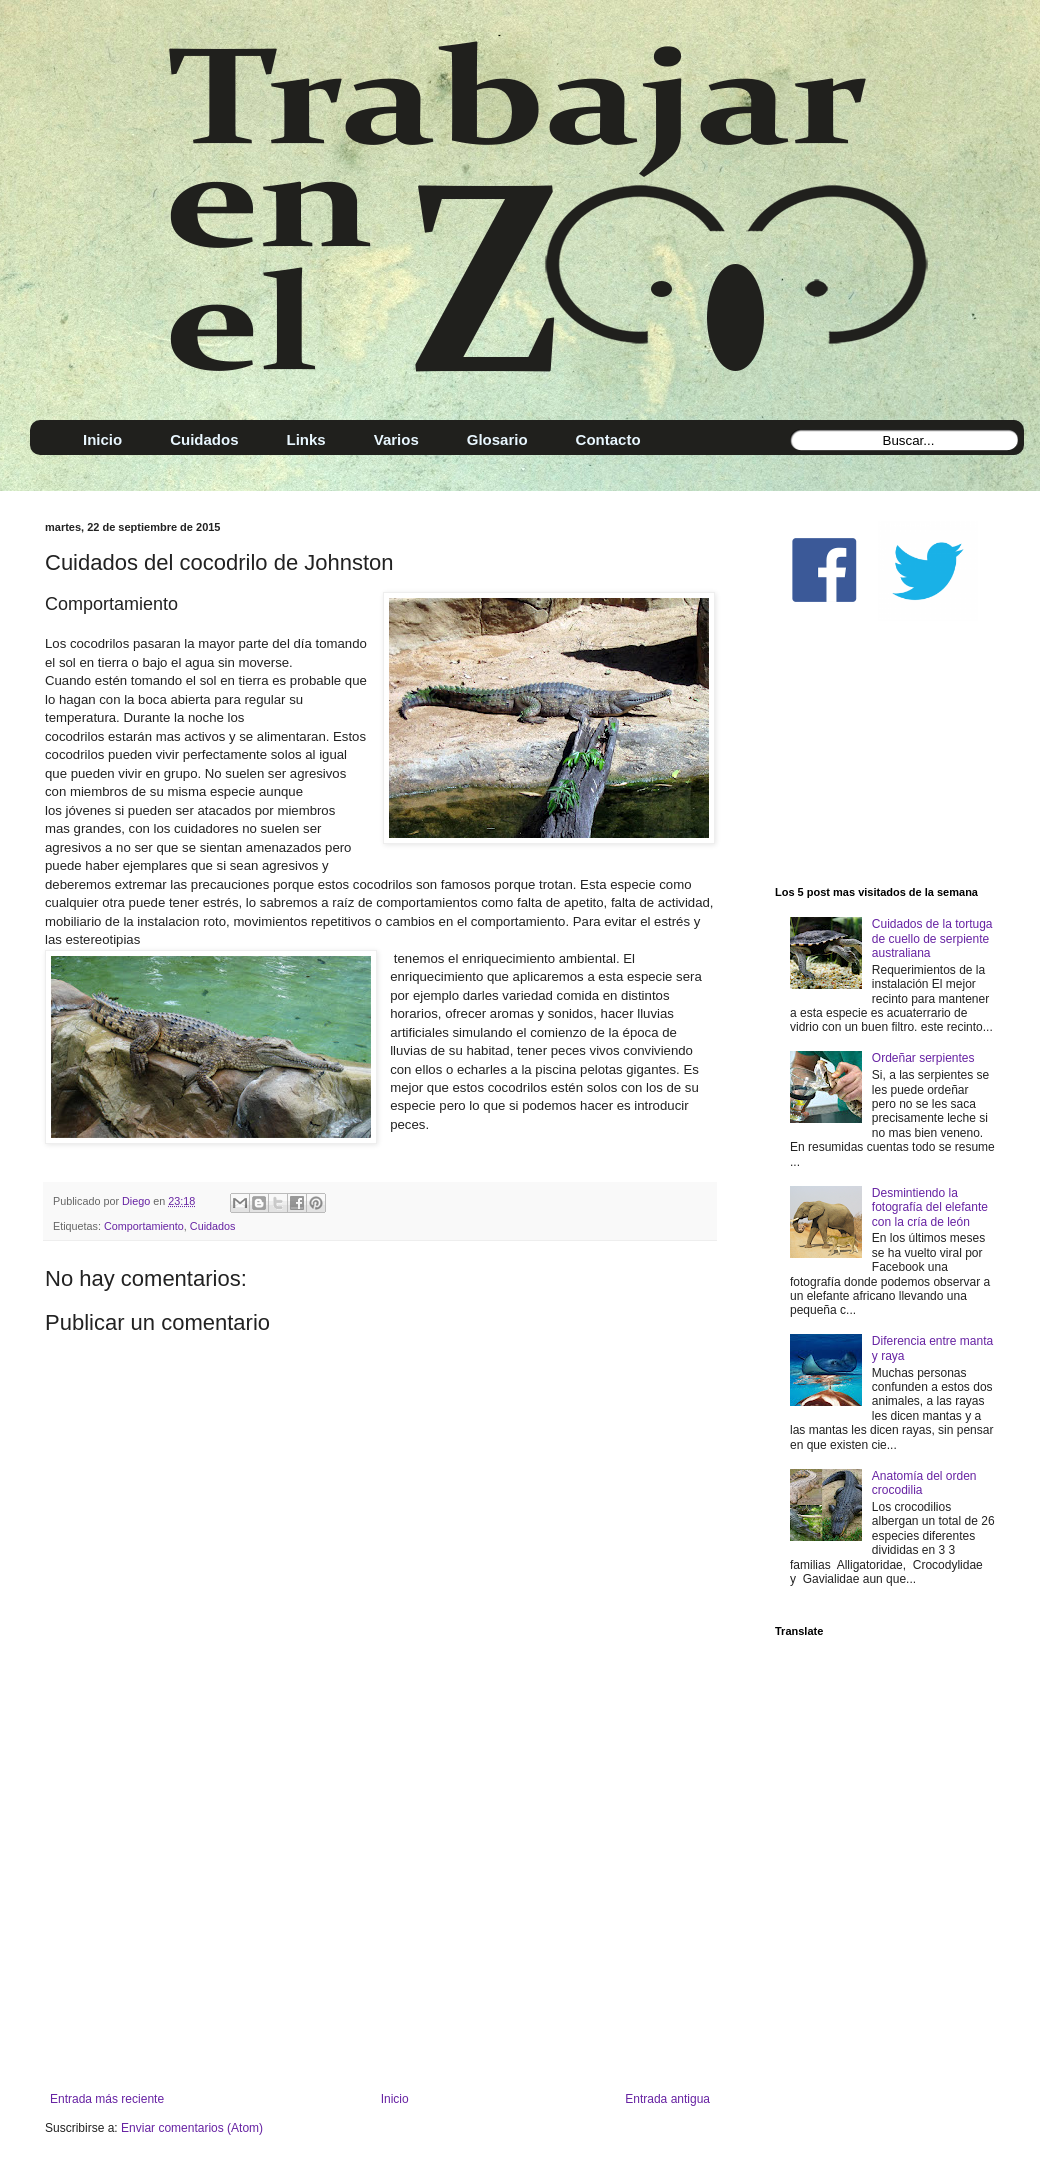 This screenshot has width=1040, height=2167. I want to click on Inicio, so click(395, 2099).